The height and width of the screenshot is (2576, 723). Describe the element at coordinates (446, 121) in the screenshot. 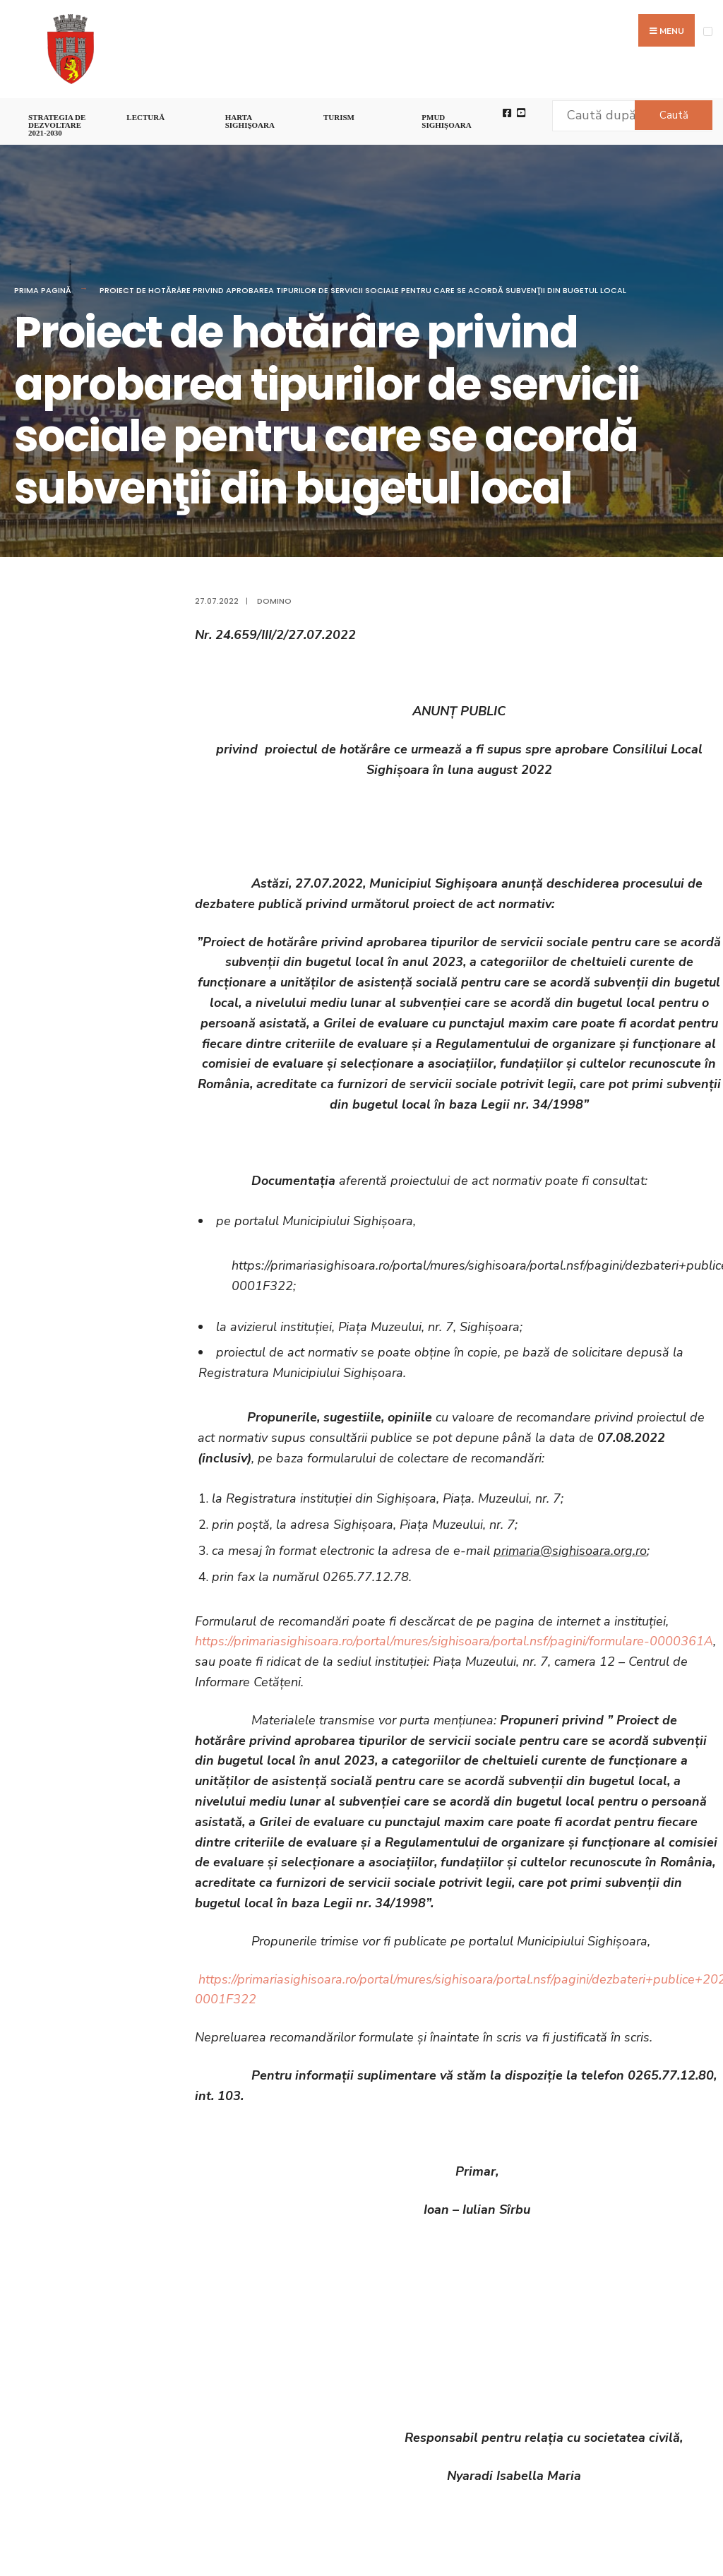

I see `PMUD Sighișoara` at that location.